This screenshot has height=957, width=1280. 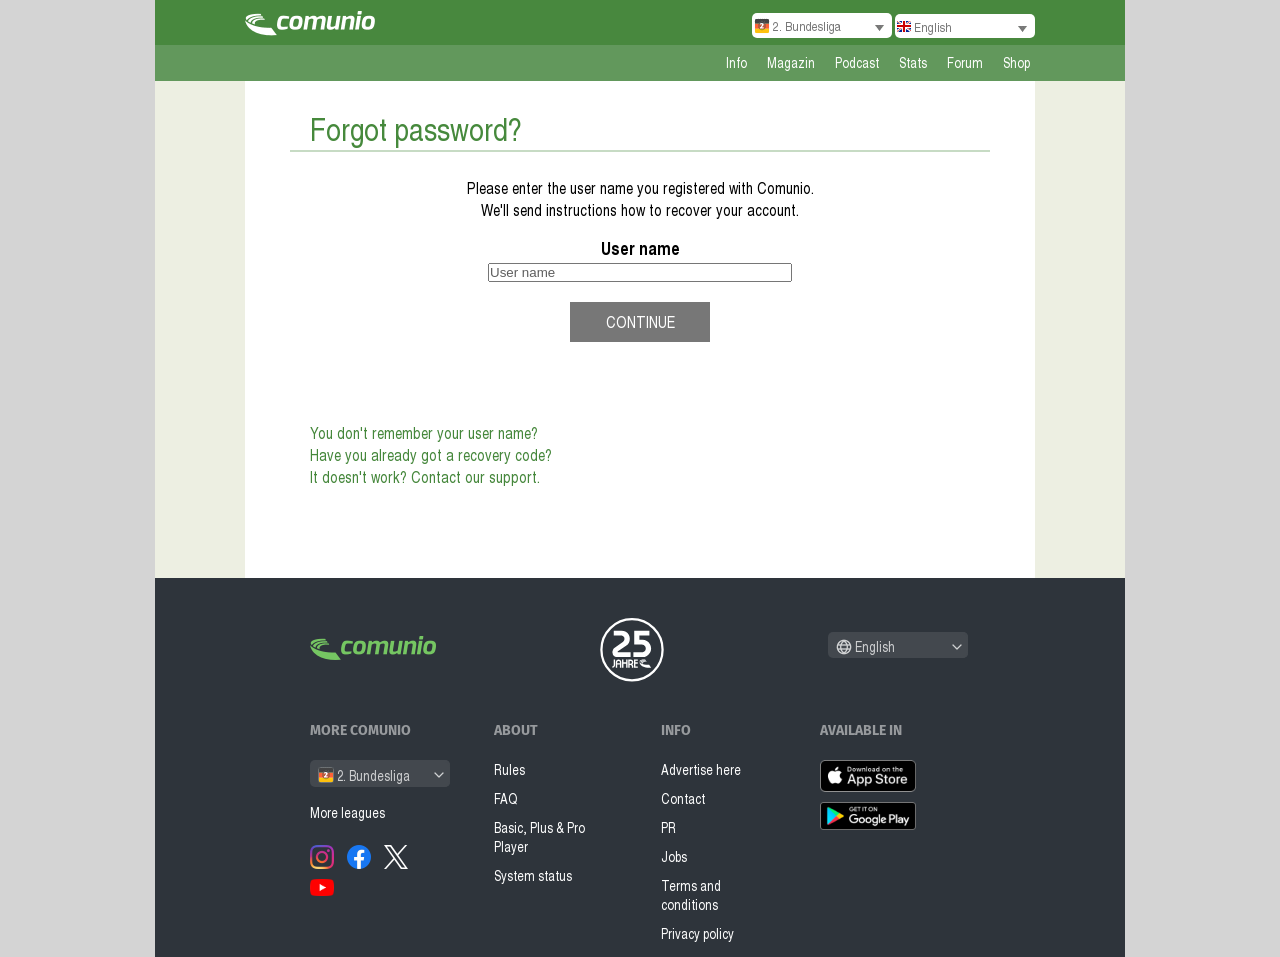 What do you see at coordinates (913, 62) in the screenshot?
I see `Stats` at bounding box center [913, 62].